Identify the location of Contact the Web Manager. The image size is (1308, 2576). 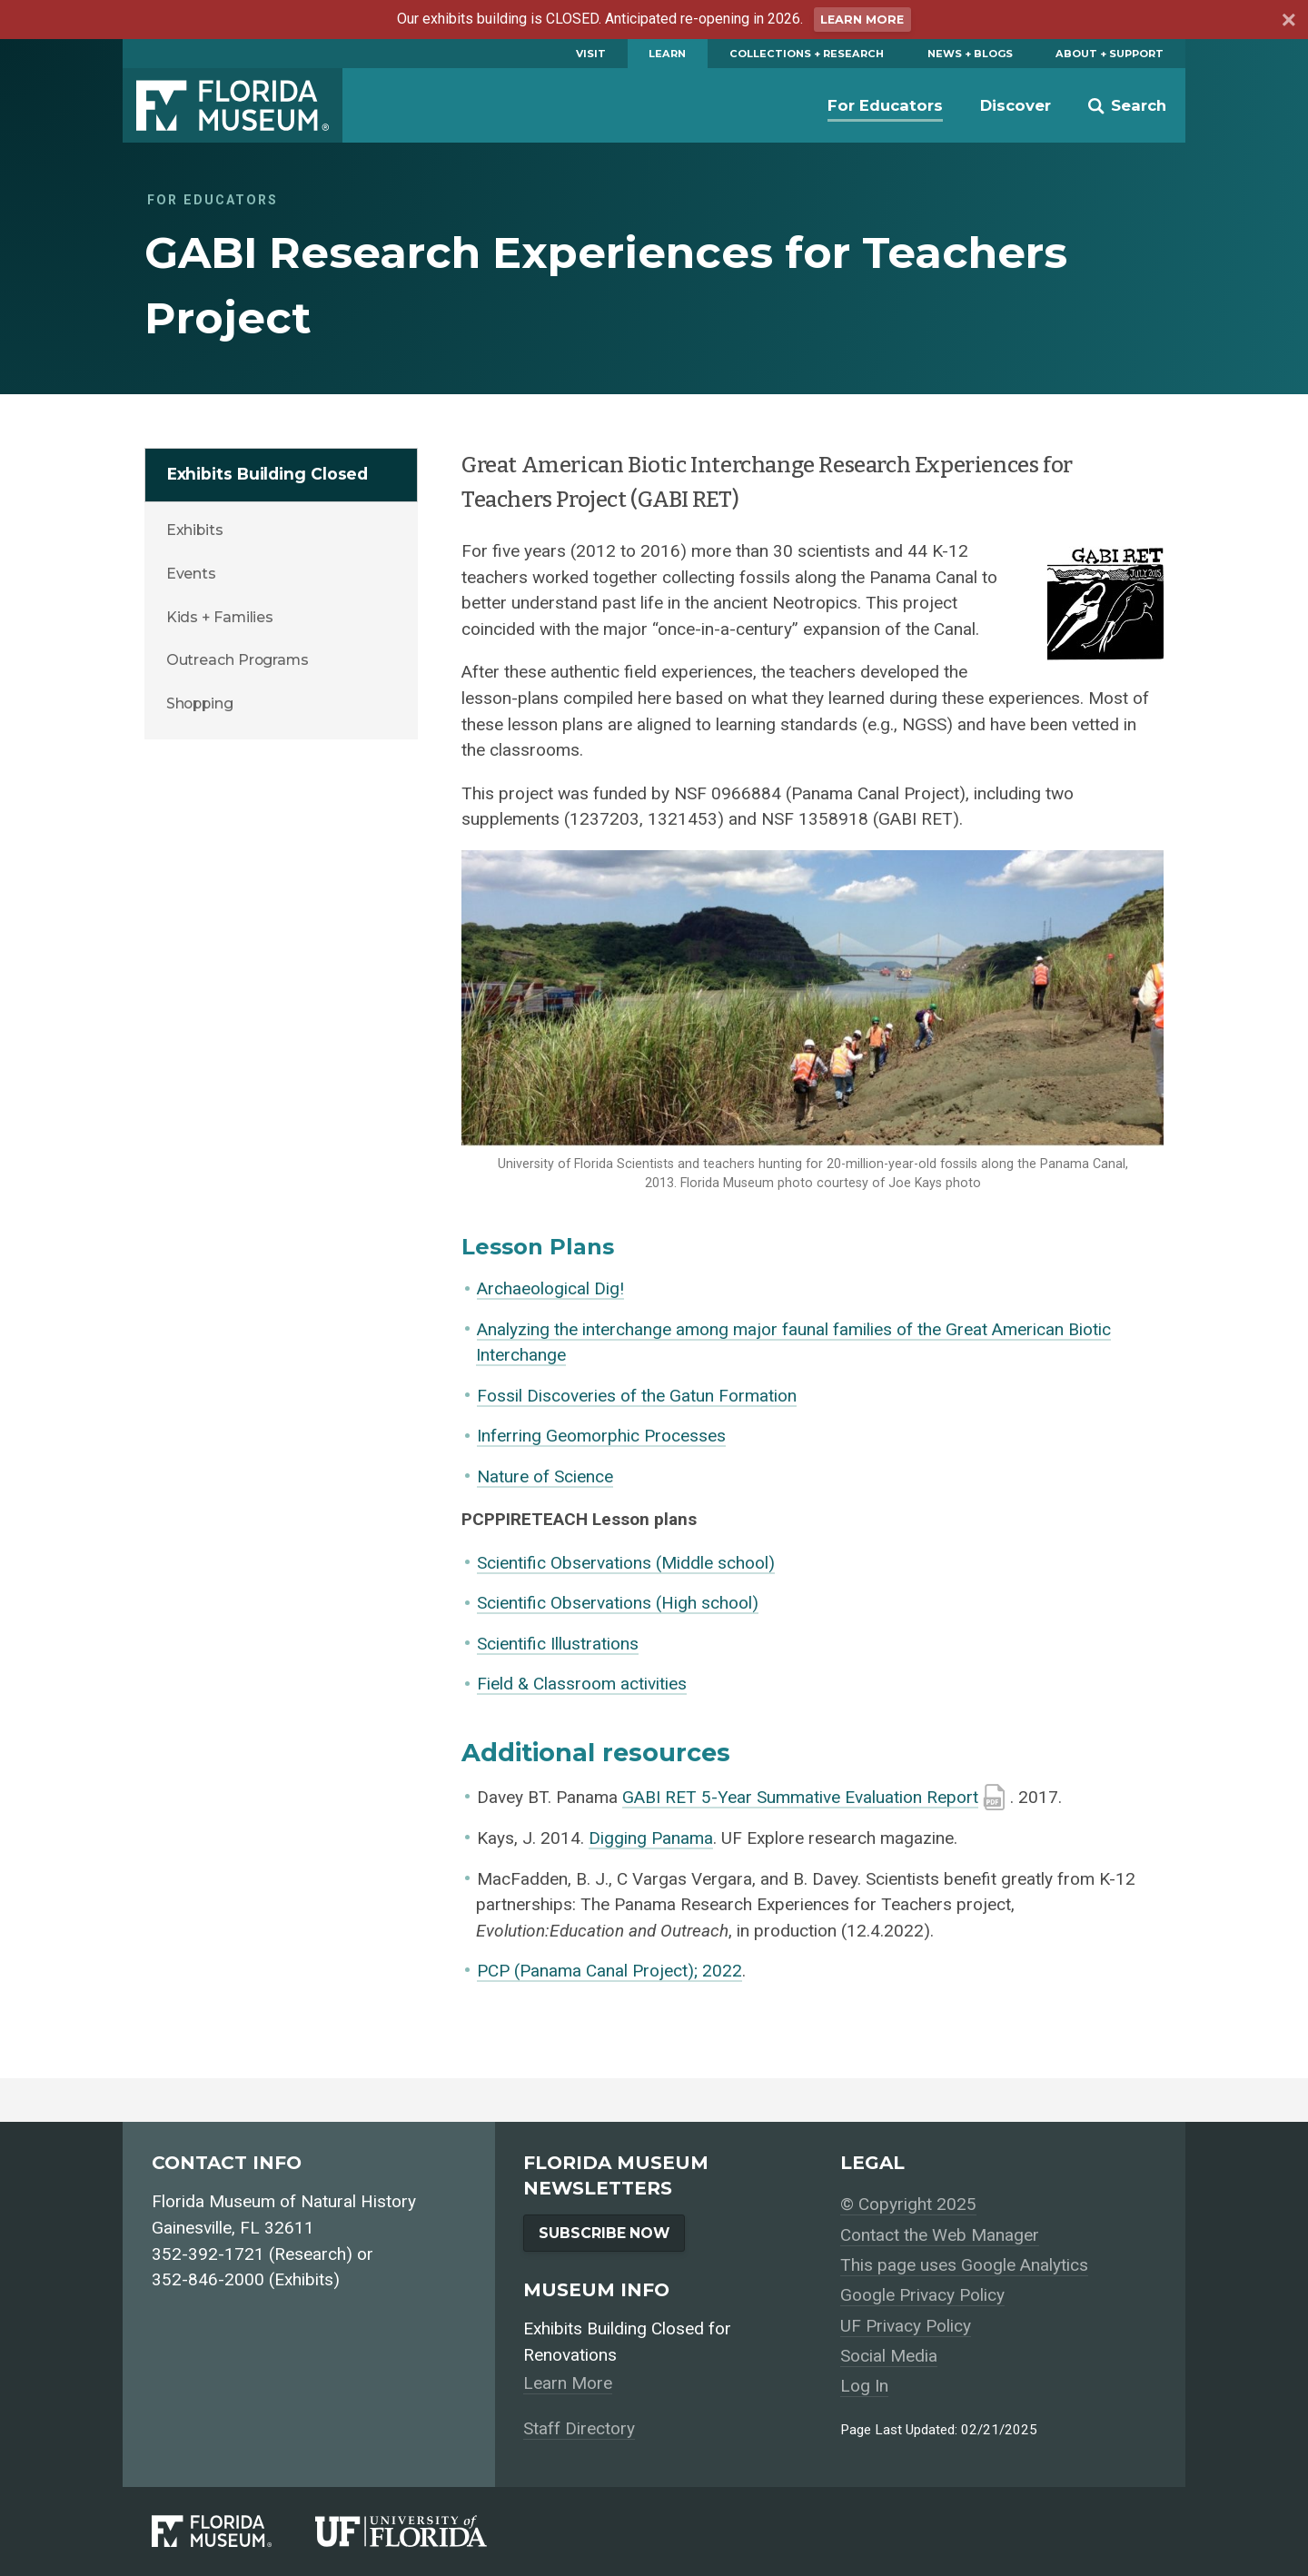
(939, 2234).